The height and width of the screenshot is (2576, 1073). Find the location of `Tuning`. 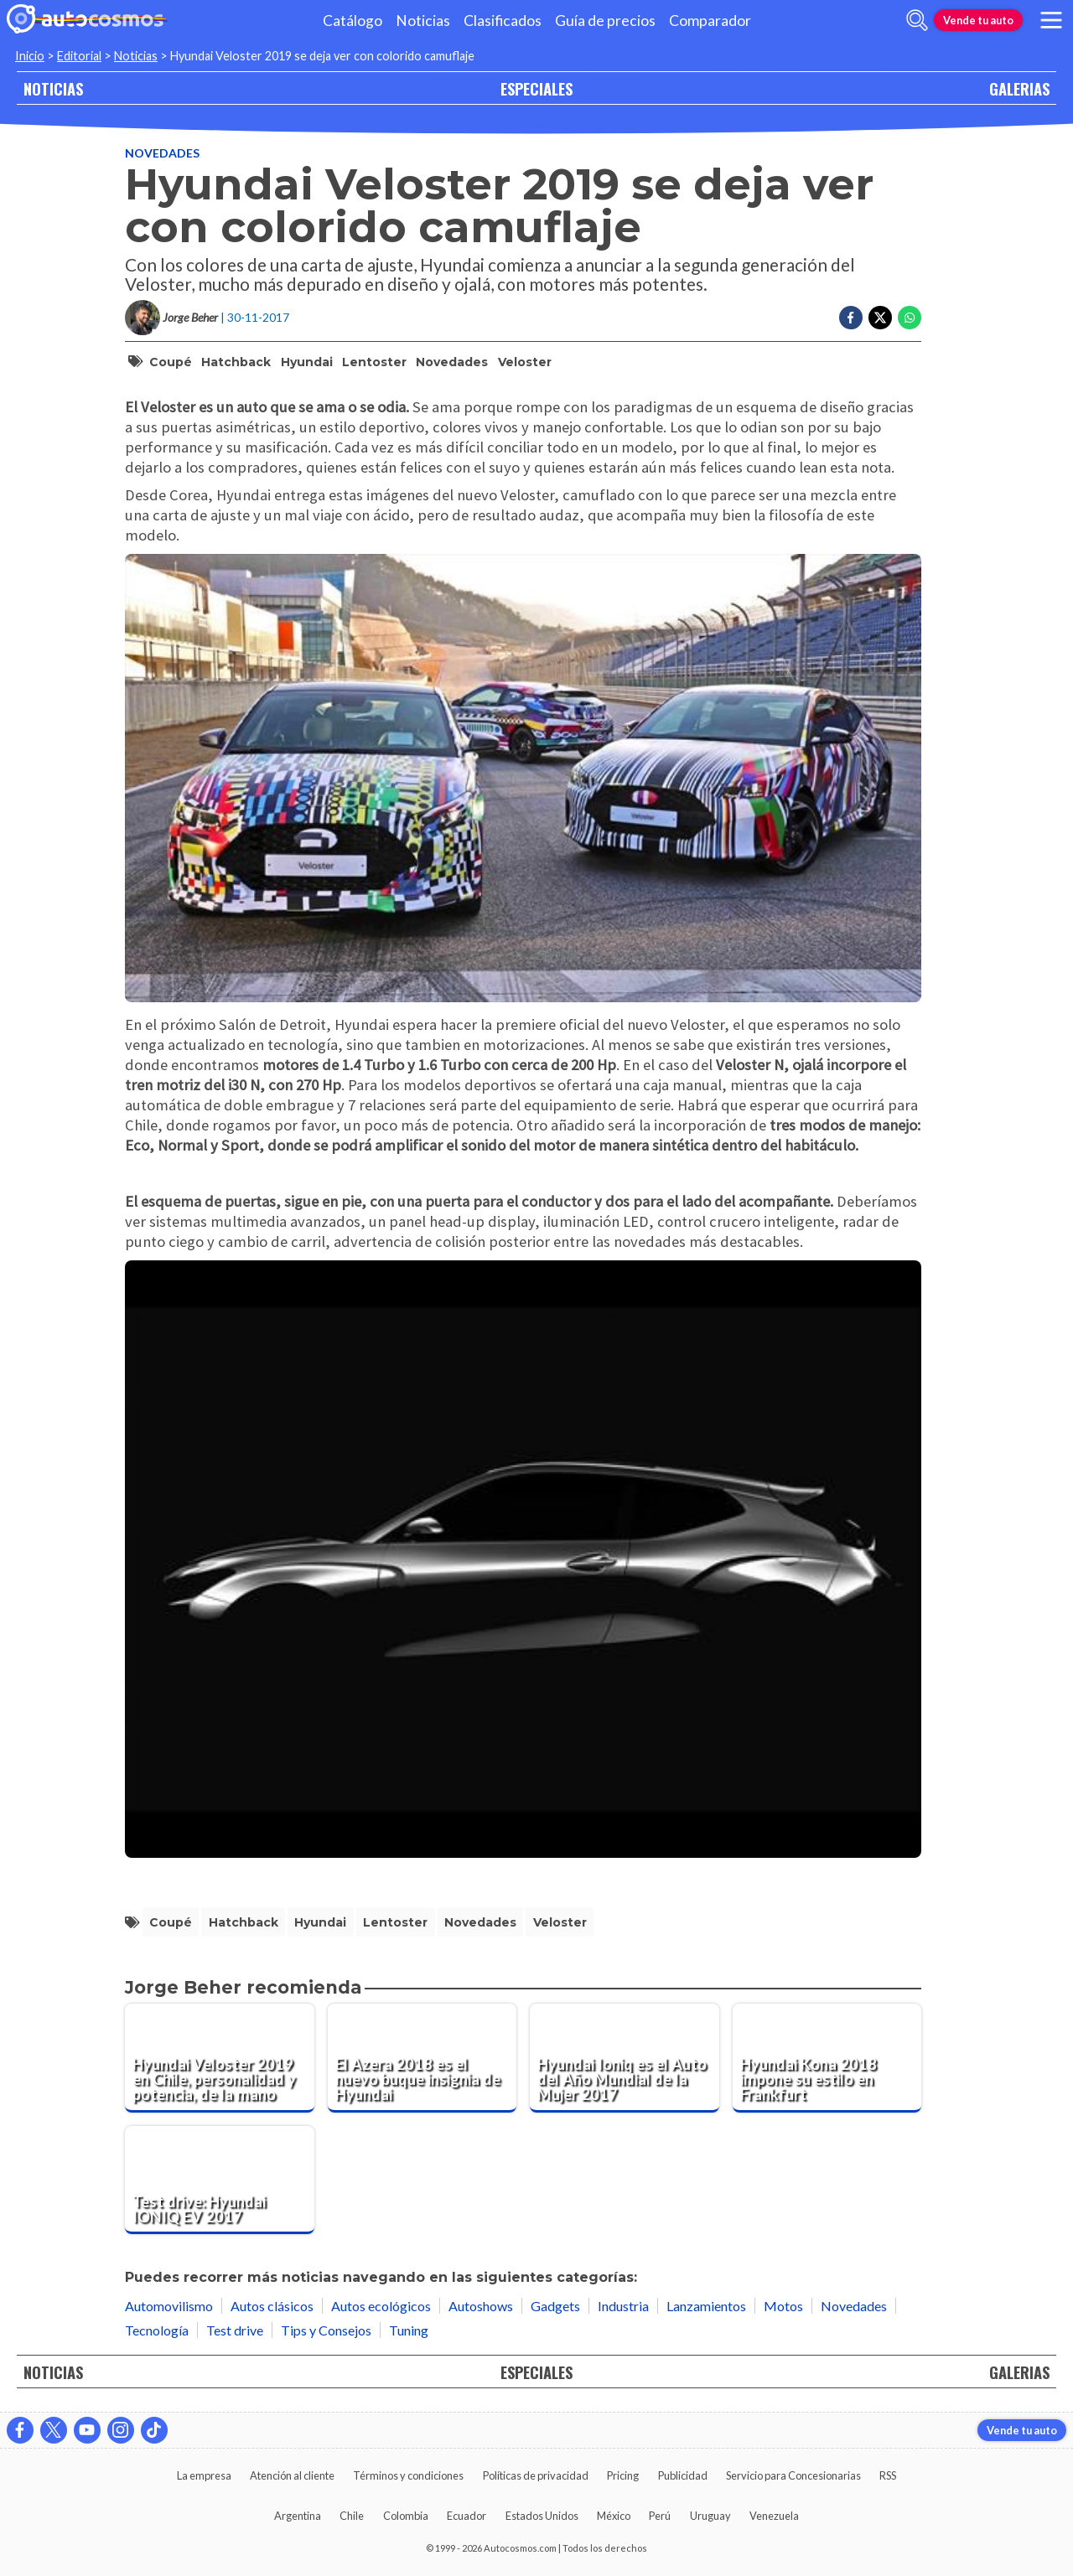

Tuning is located at coordinates (408, 2330).